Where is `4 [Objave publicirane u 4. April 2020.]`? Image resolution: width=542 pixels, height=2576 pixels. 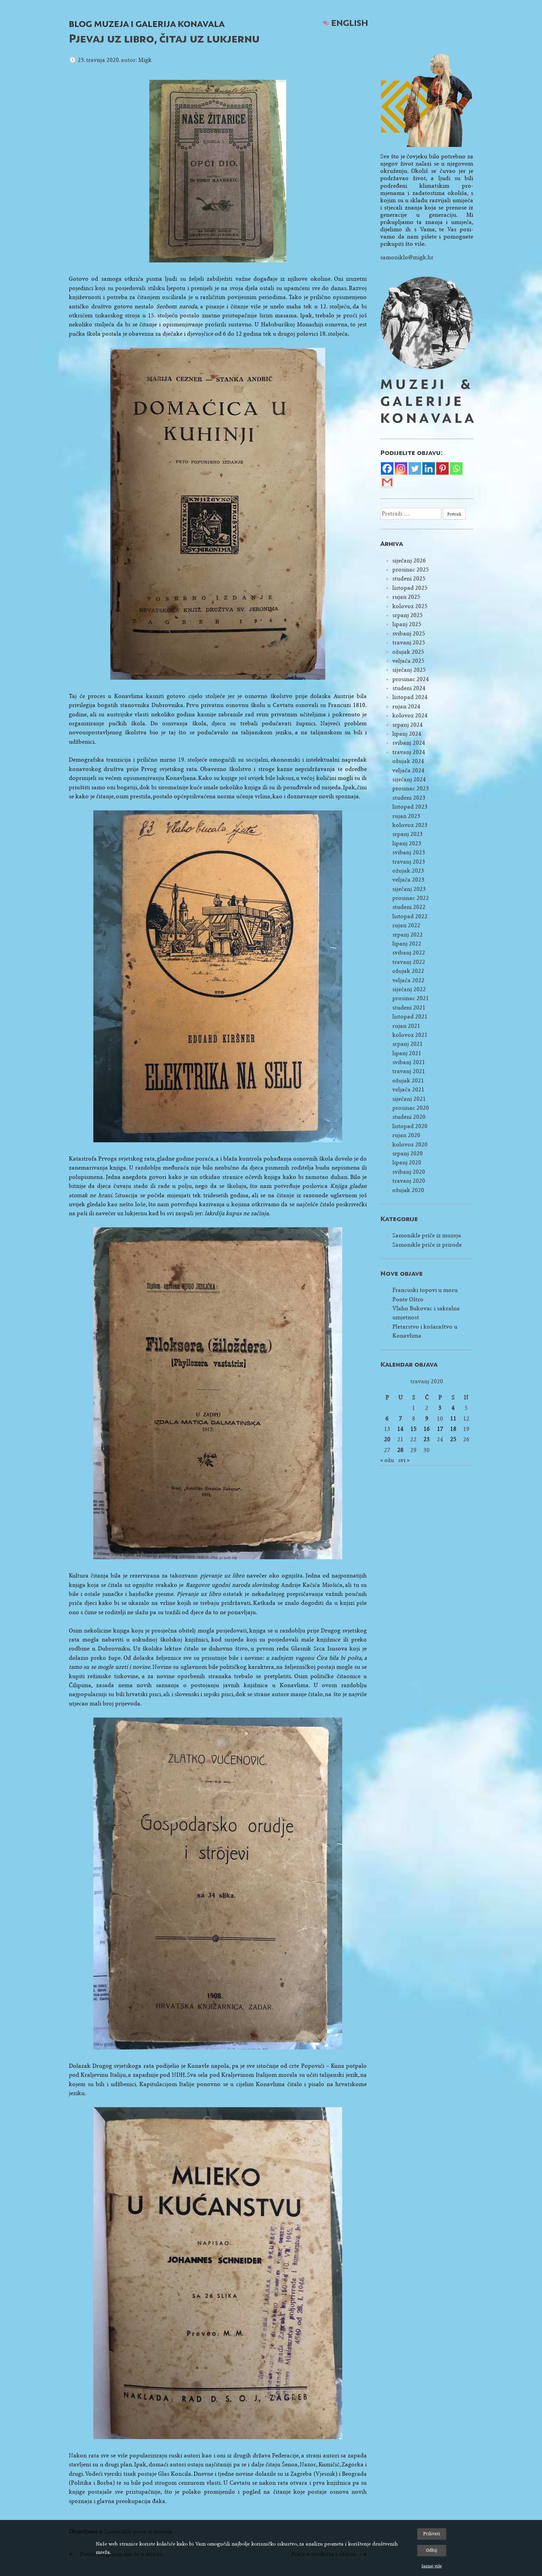
4 [Objave publicirane u 4. April 2020.] is located at coordinates (453, 1408).